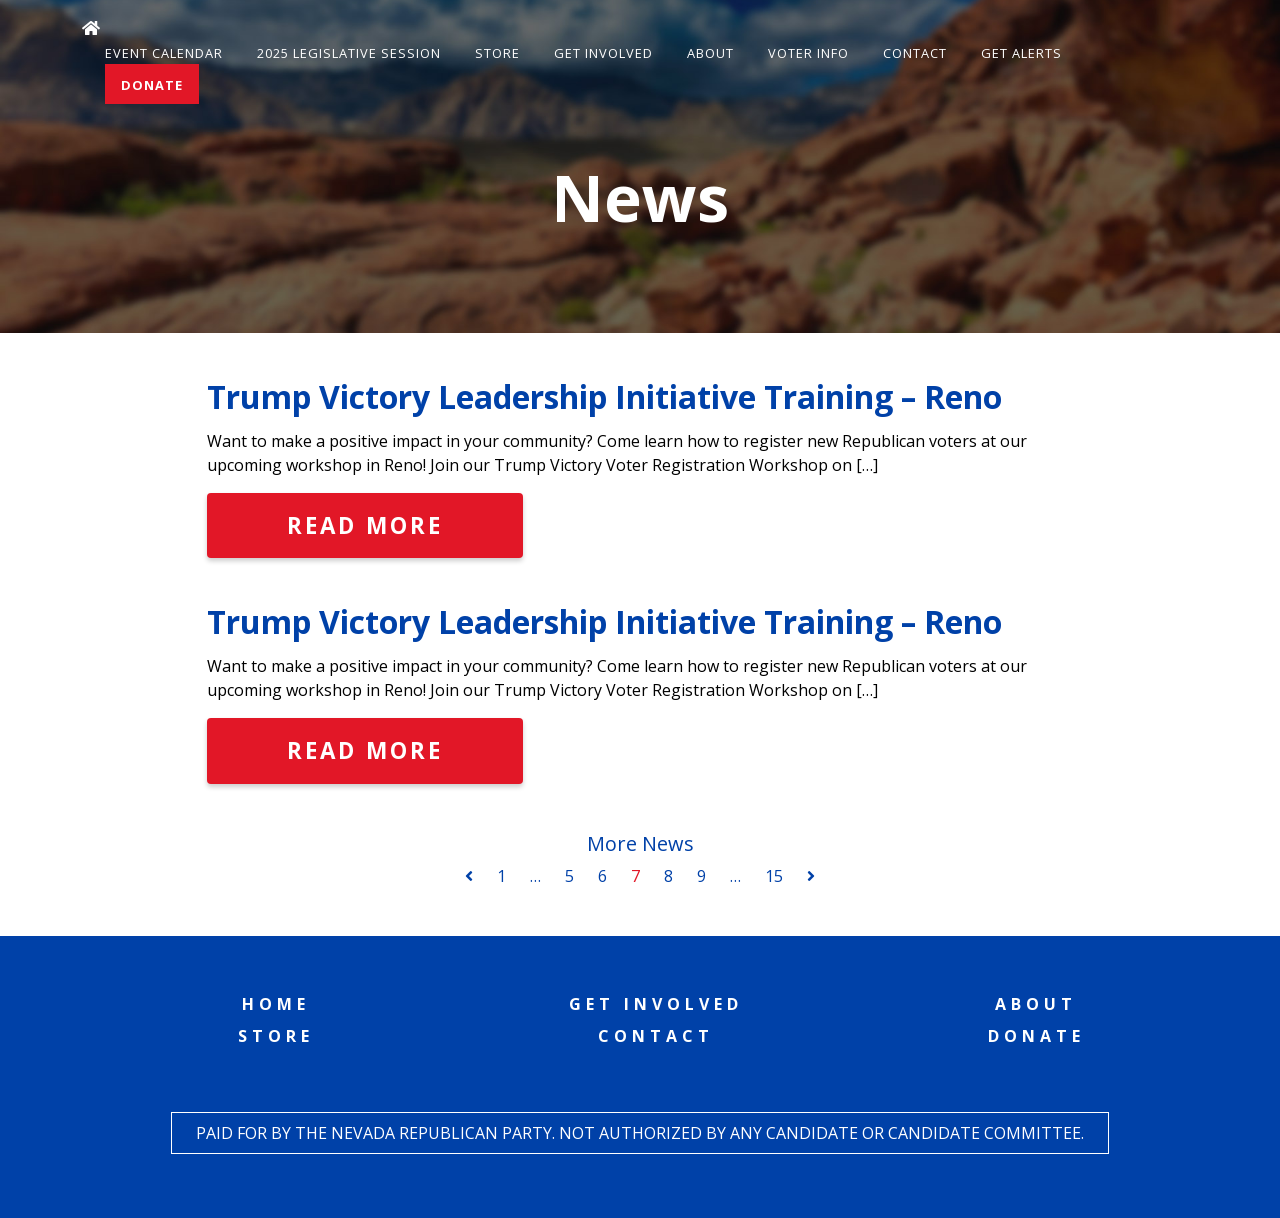  What do you see at coordinates (365, 525) in the screenshot?
I see `Read More` at bounding box center [365, 525].